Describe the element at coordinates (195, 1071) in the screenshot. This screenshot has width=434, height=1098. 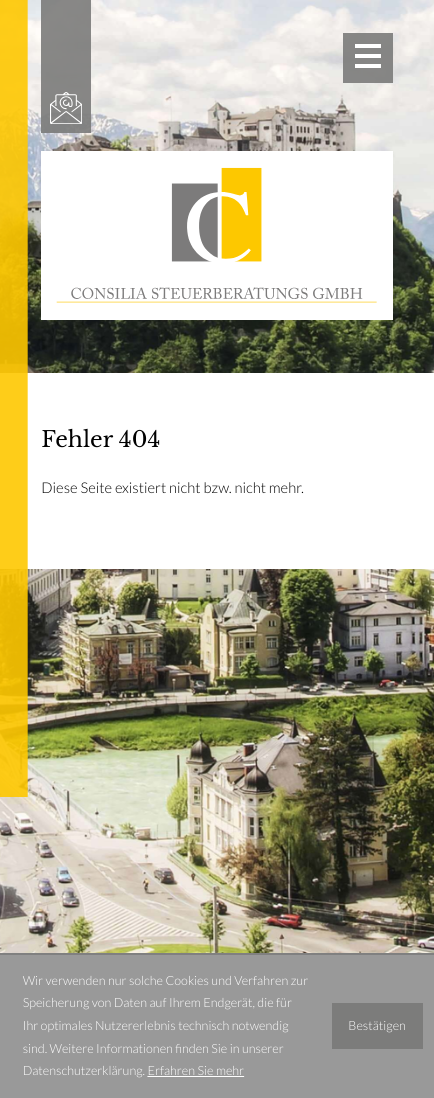
I see `Erfahren Sie mehr [Erfahren Sie mehr über Cookies]` at that location.